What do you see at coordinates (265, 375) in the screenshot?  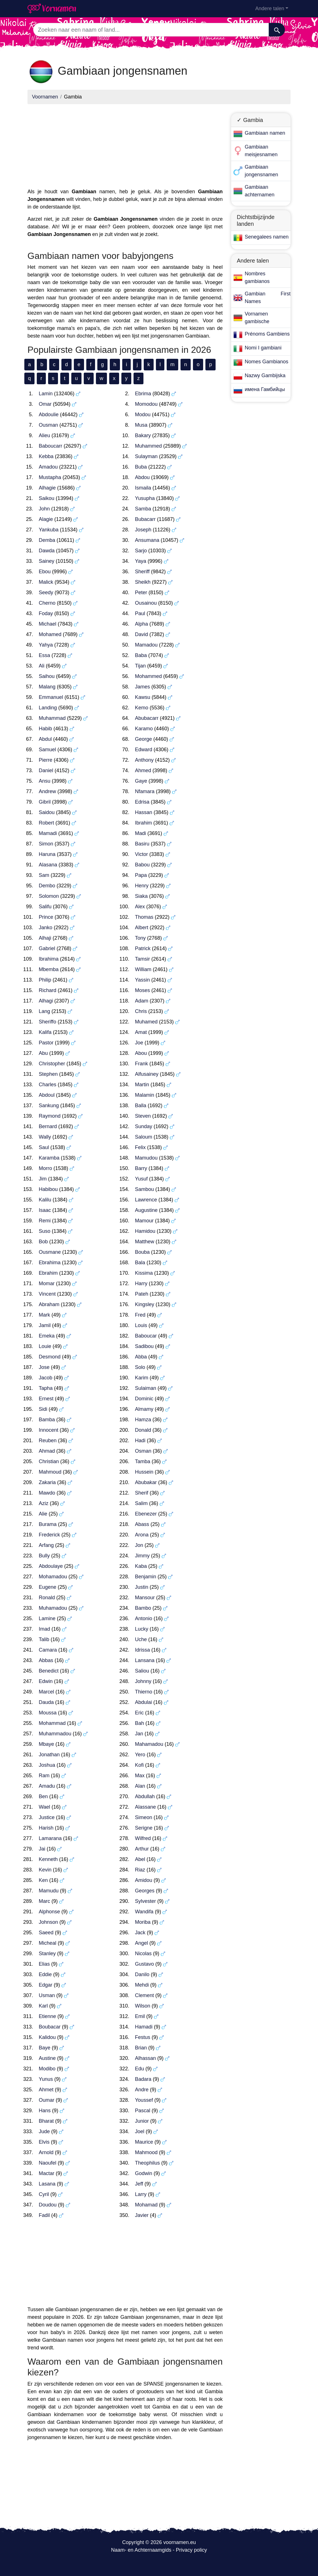 I see `Nazwy Gambijska` at bounding box center [265, 375].